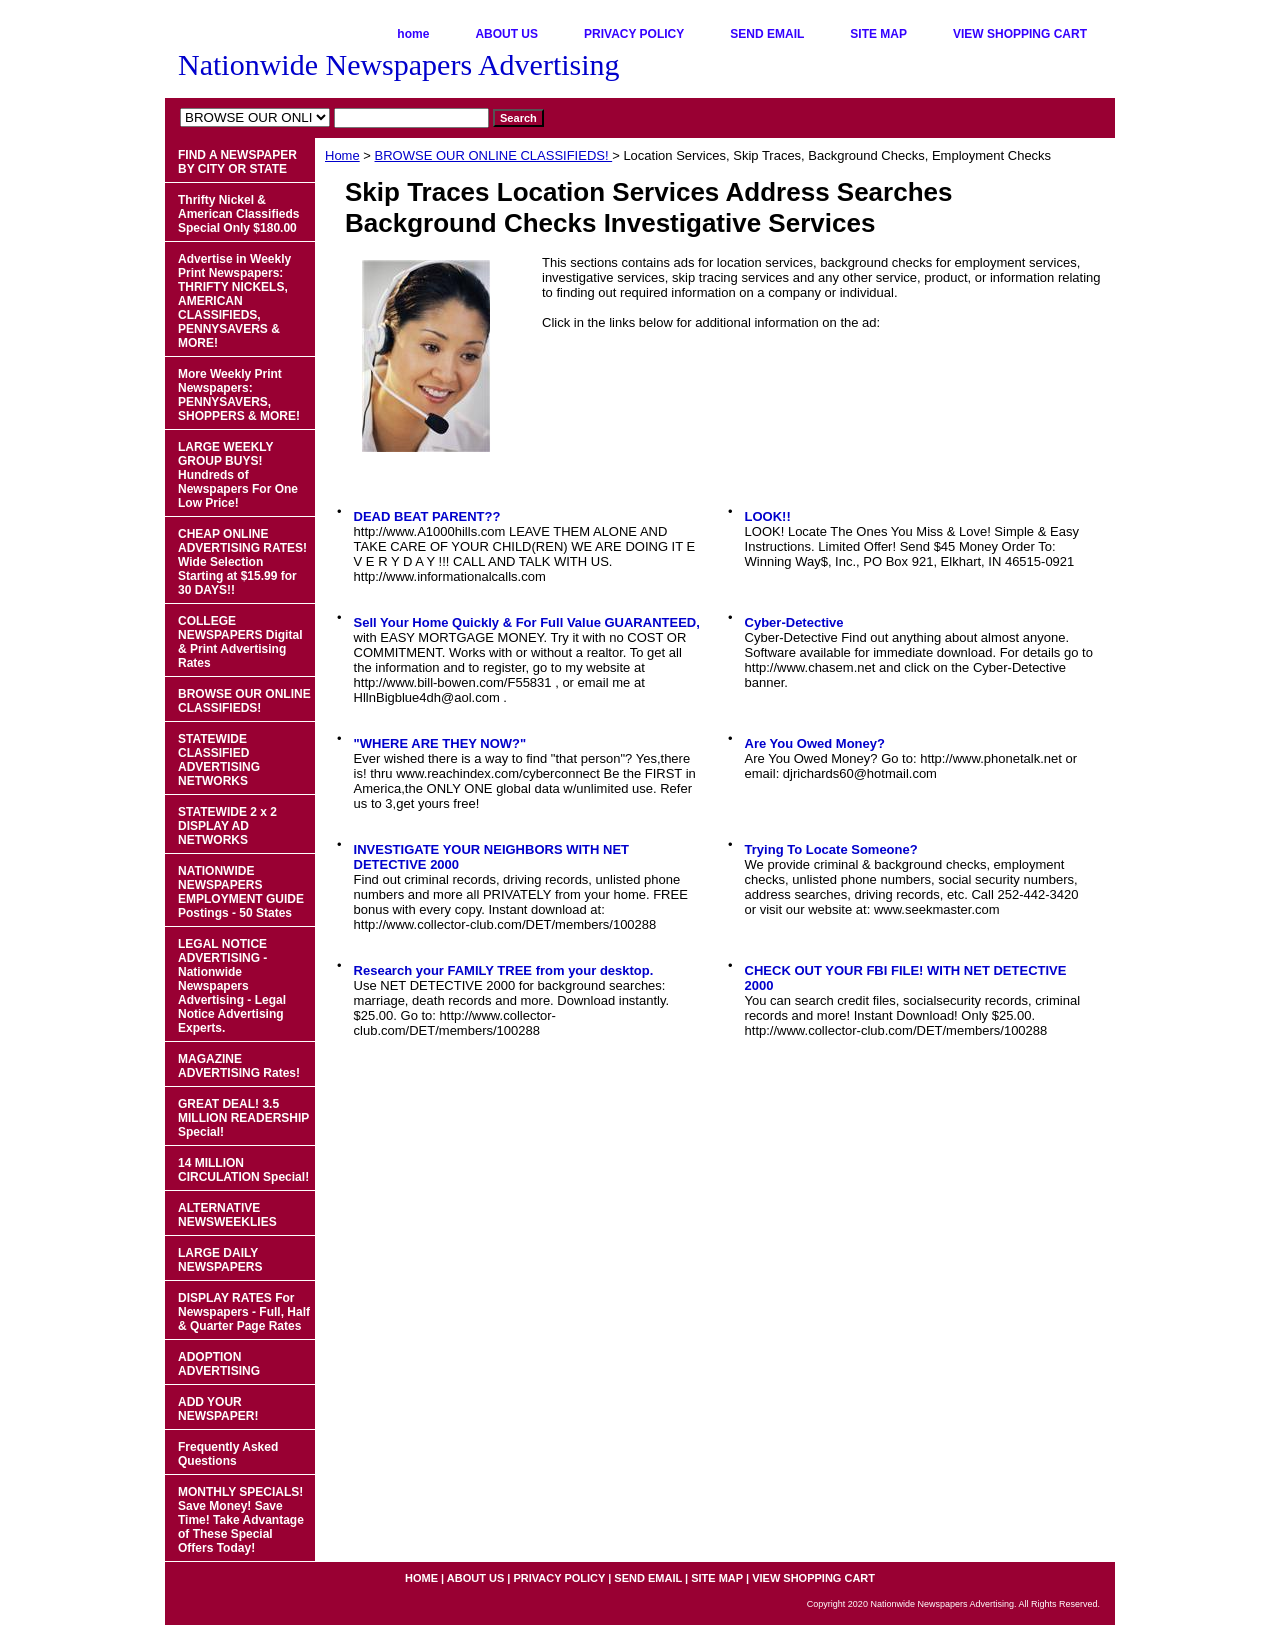 This screenshot has height=1626, width=1280. Describe the element at coordinates (219, 760) in the screenshot. I see `STATEWIDE CLASSIFIED ADVERTISING NETWORKS` at that location.